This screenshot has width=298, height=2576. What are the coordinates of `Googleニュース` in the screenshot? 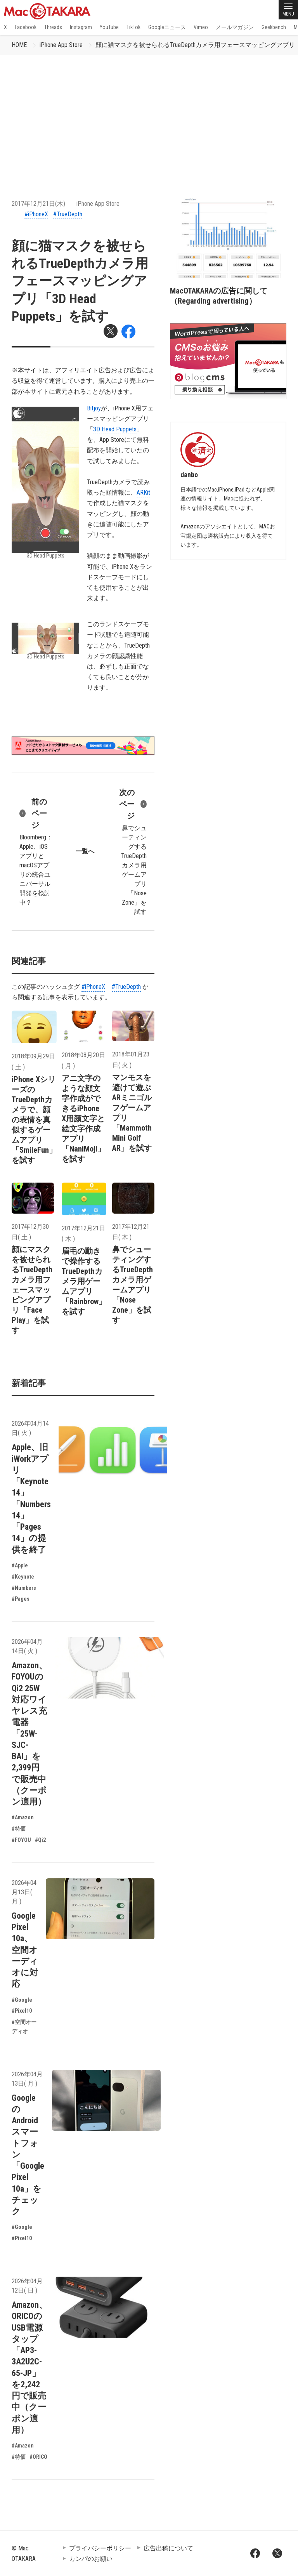 It's located at (167, 27).